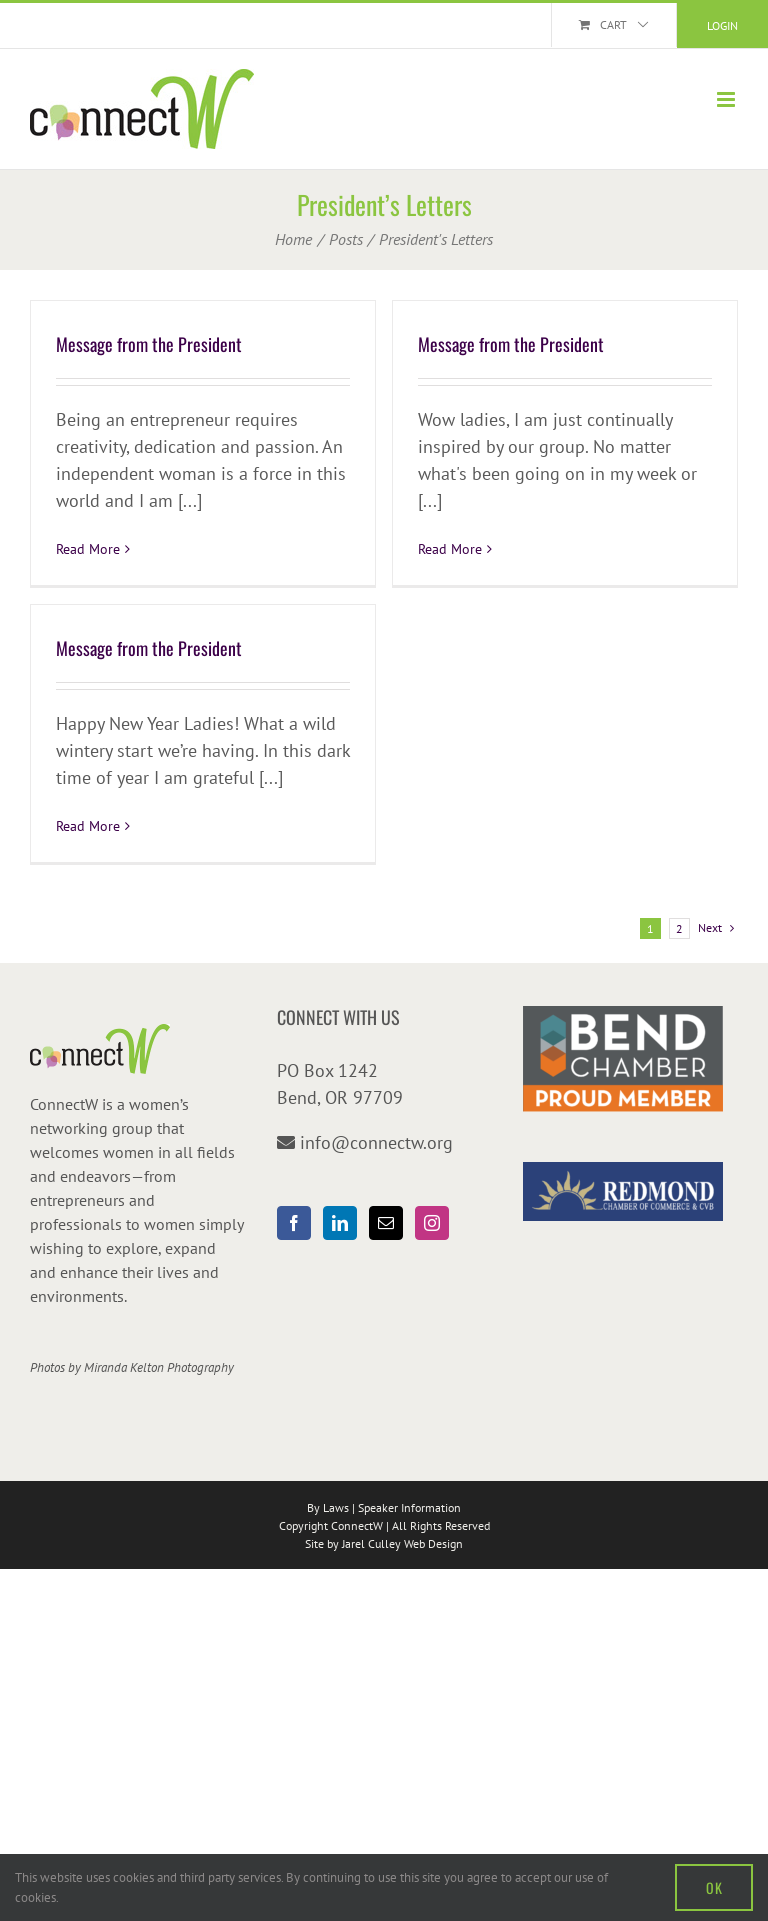 The width and height of the screenshot is (768, 1921). I want to click on Miranda Kelton Photography, so click(159, 1367).